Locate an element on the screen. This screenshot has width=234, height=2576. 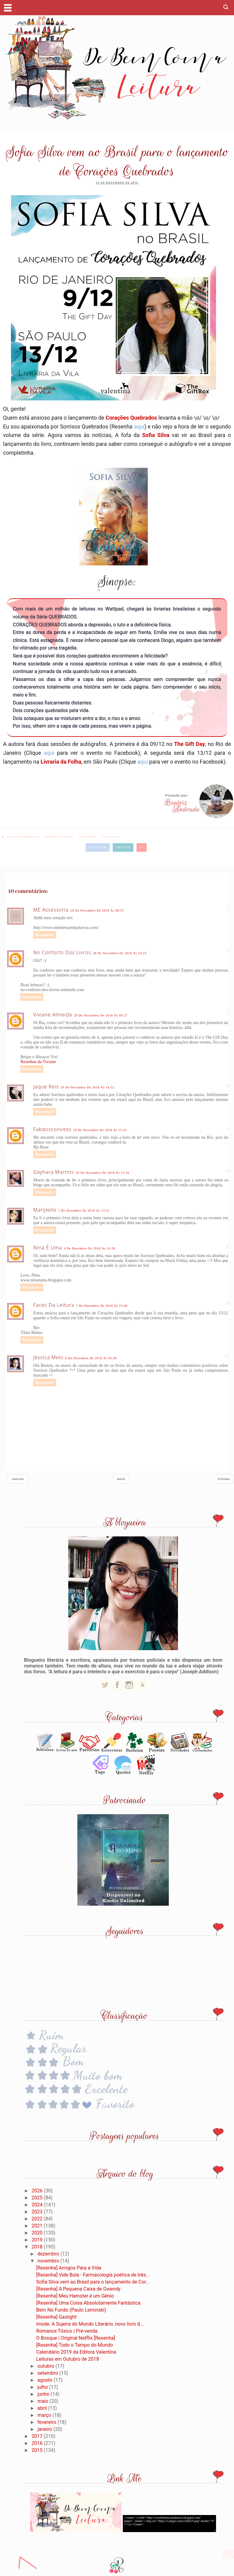
G+ is located at coordinates (141, 847).